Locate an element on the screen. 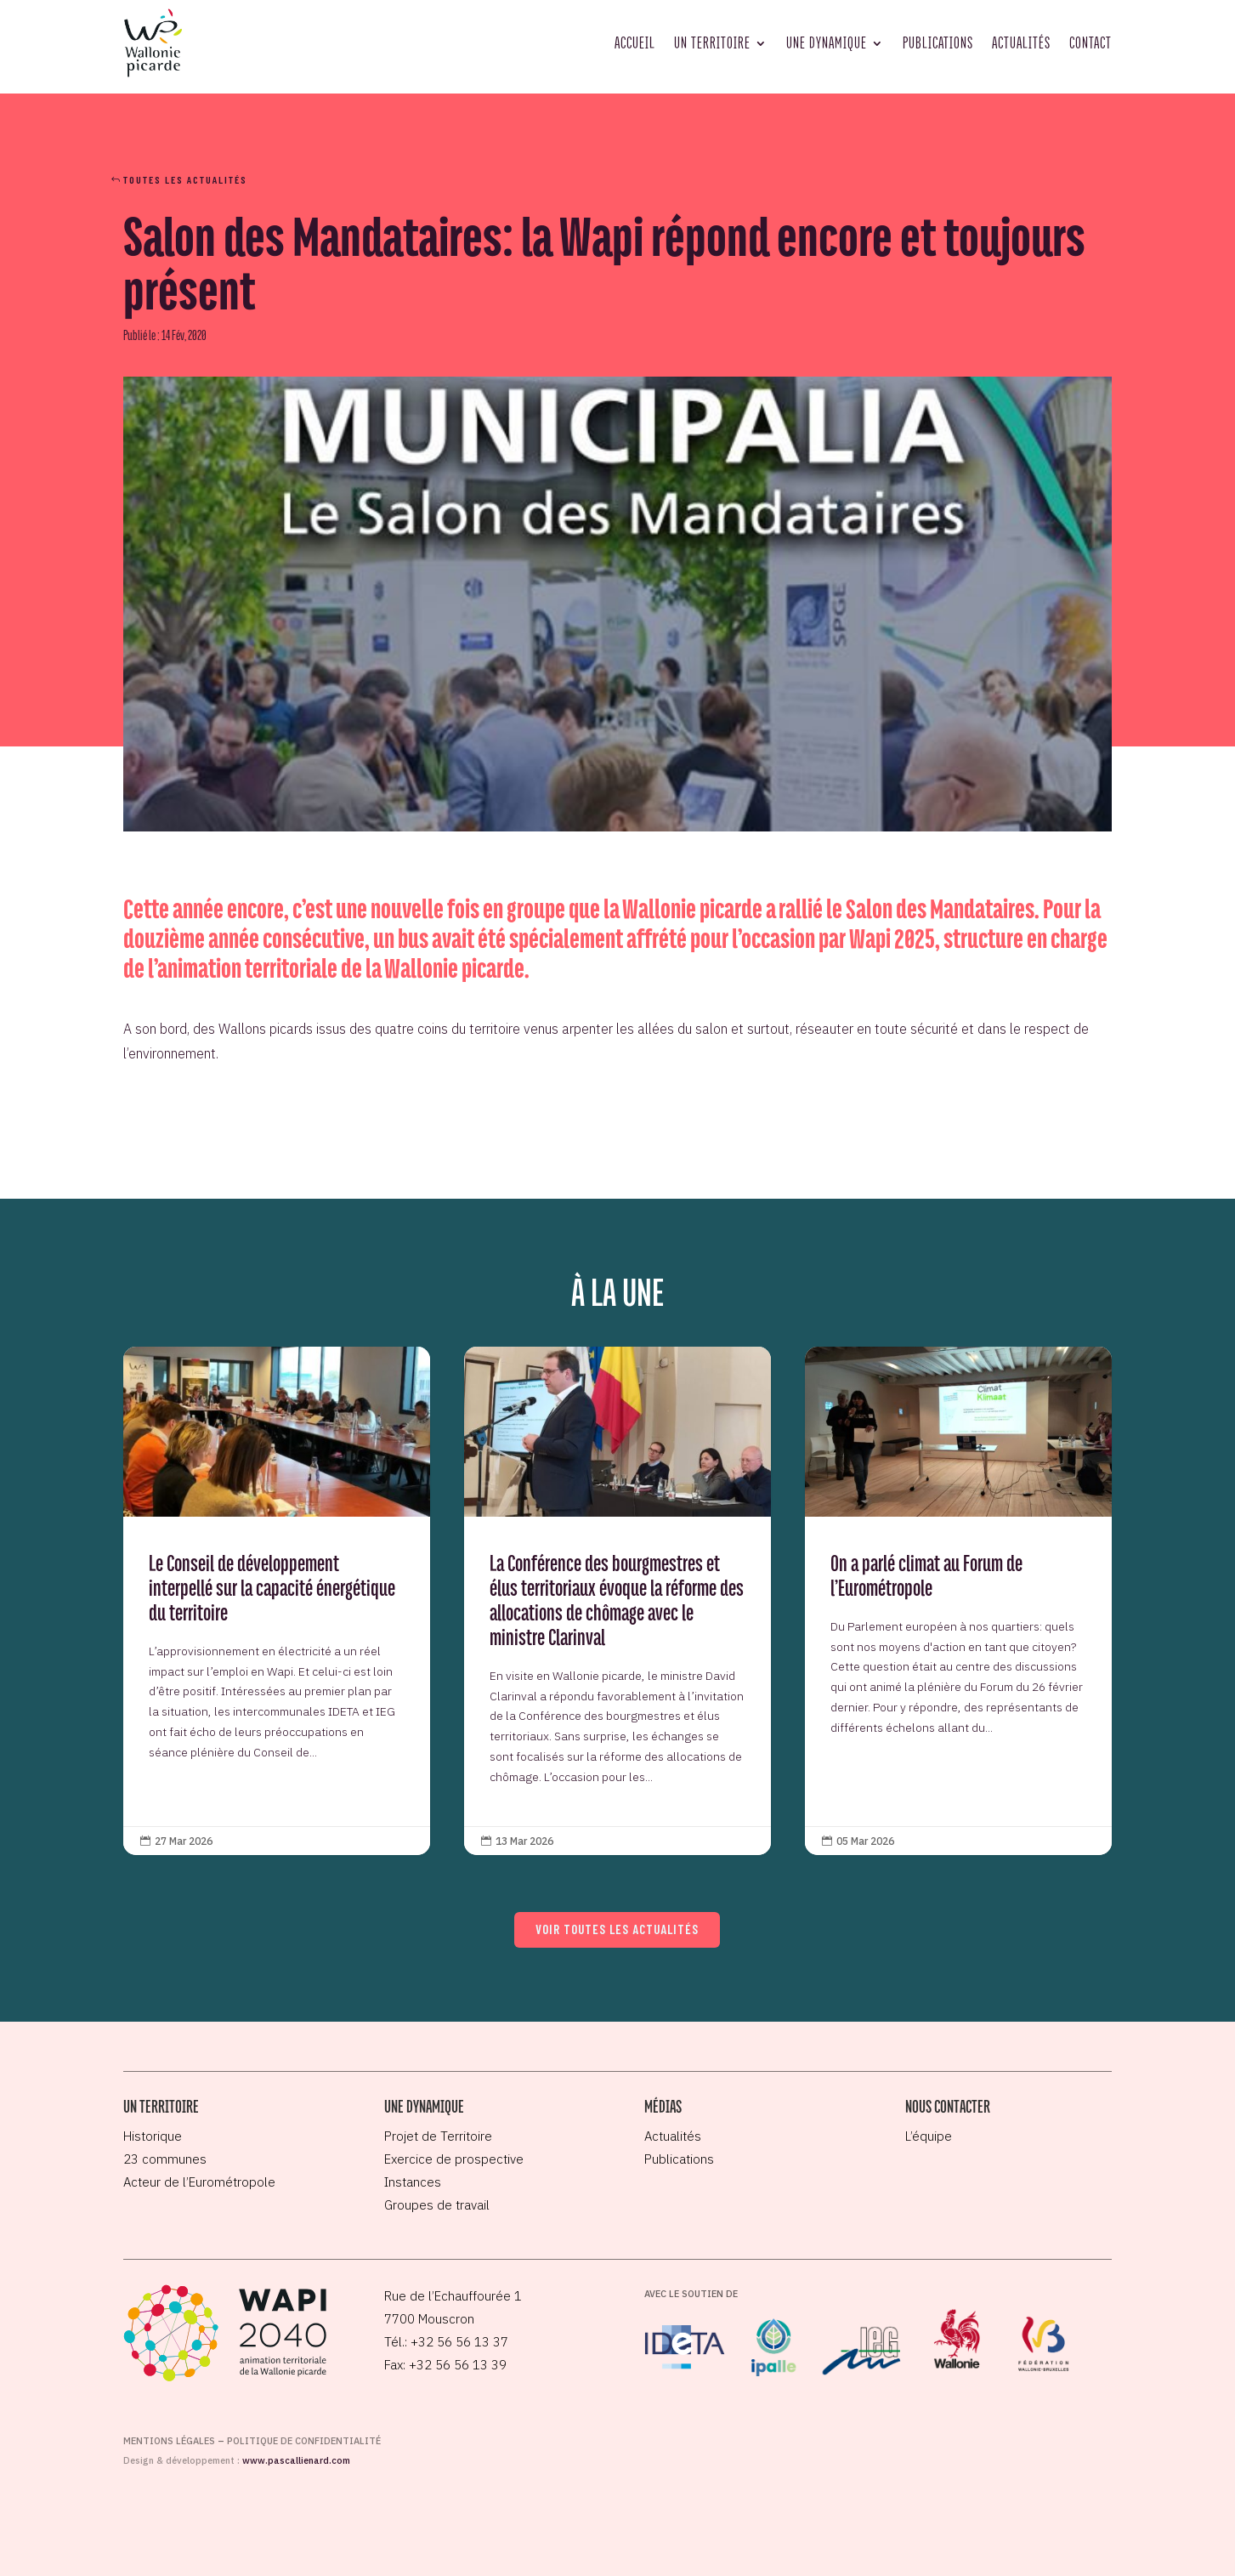 The image size is (1235, 2576). L’équipe is located at coordinates (928, 2136).